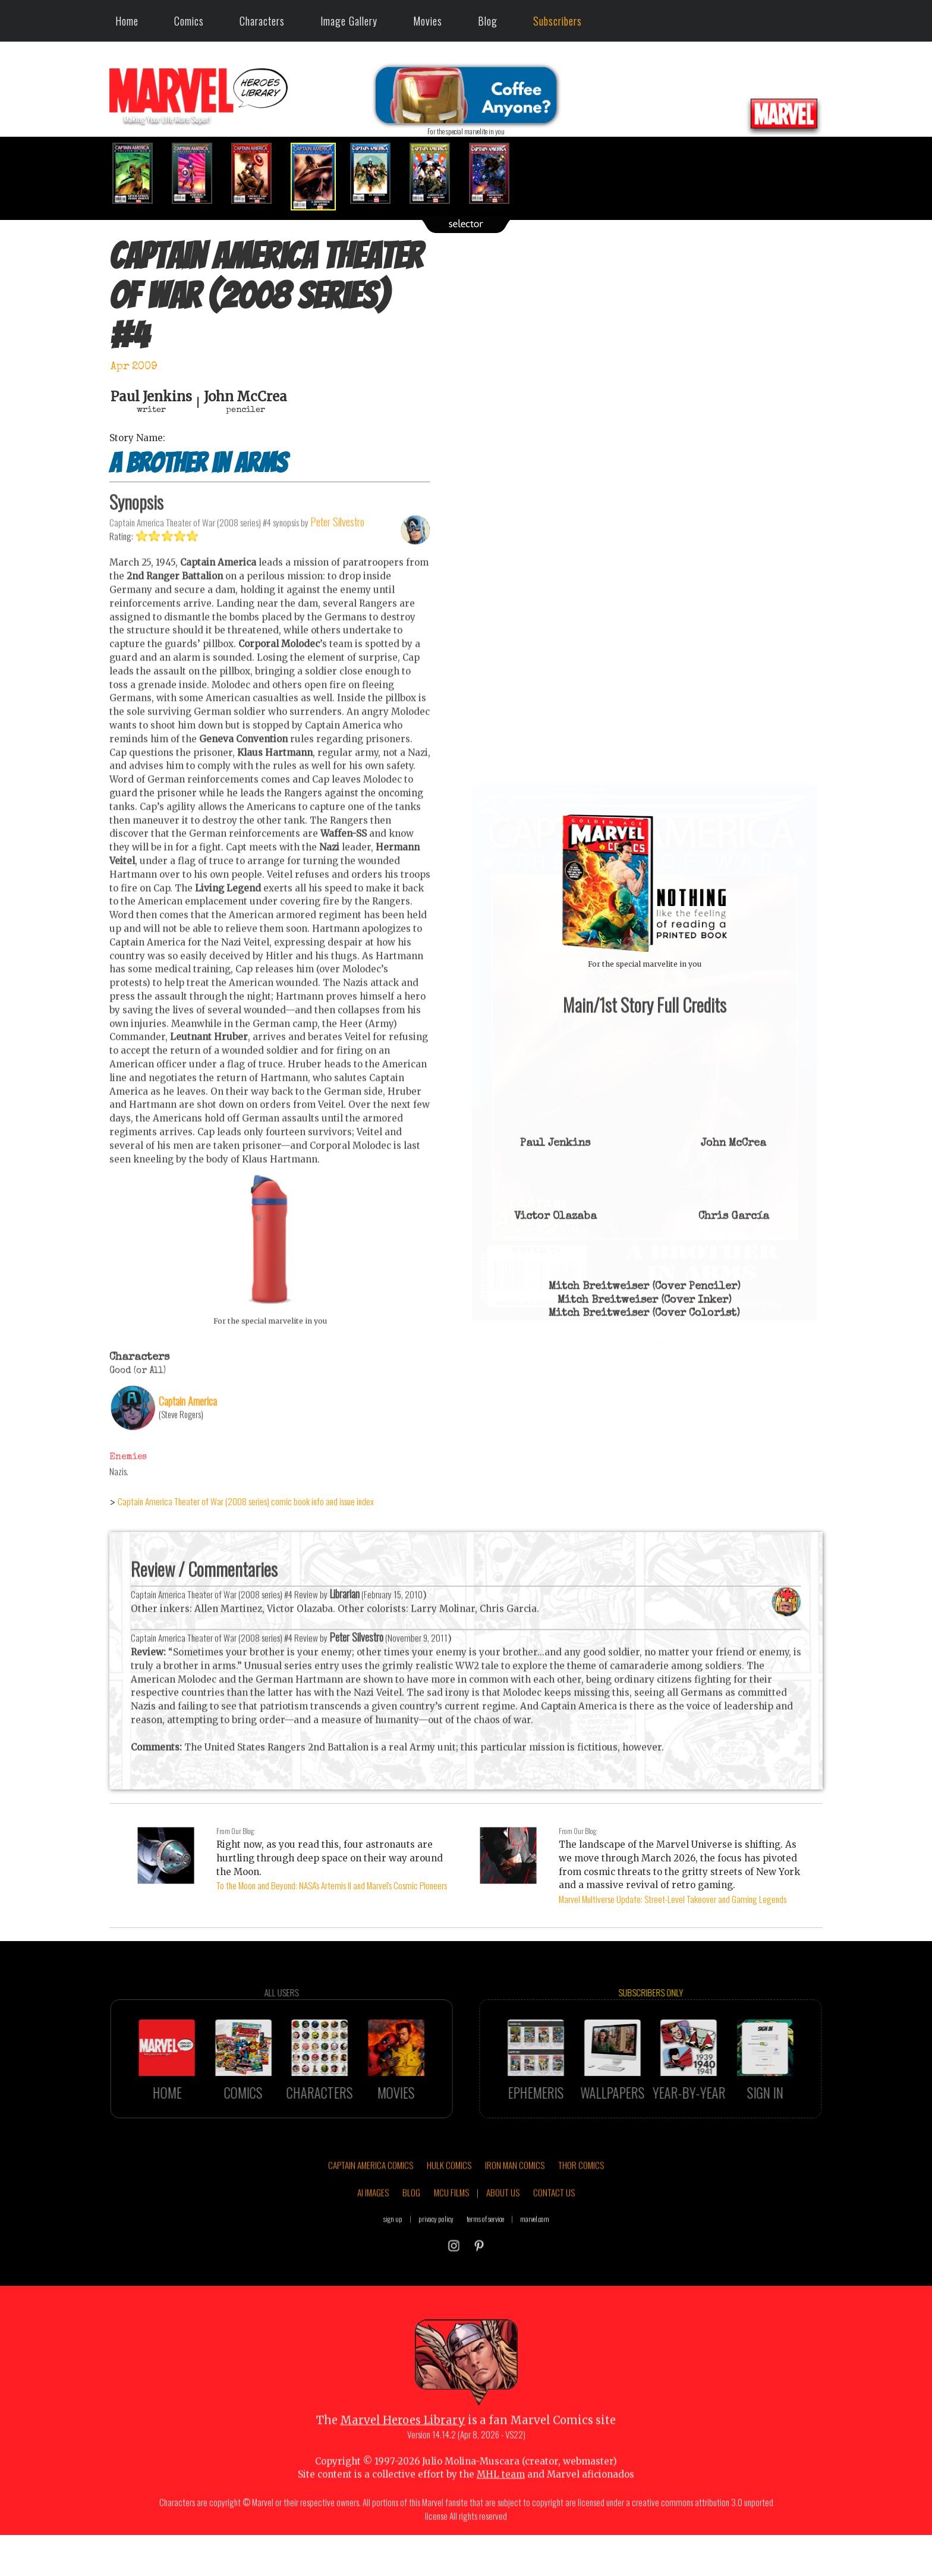 The image size is (932, 2576). Describe the element at coordinates (485, 2267) in the screenshot. I see `terms of service` at that location.